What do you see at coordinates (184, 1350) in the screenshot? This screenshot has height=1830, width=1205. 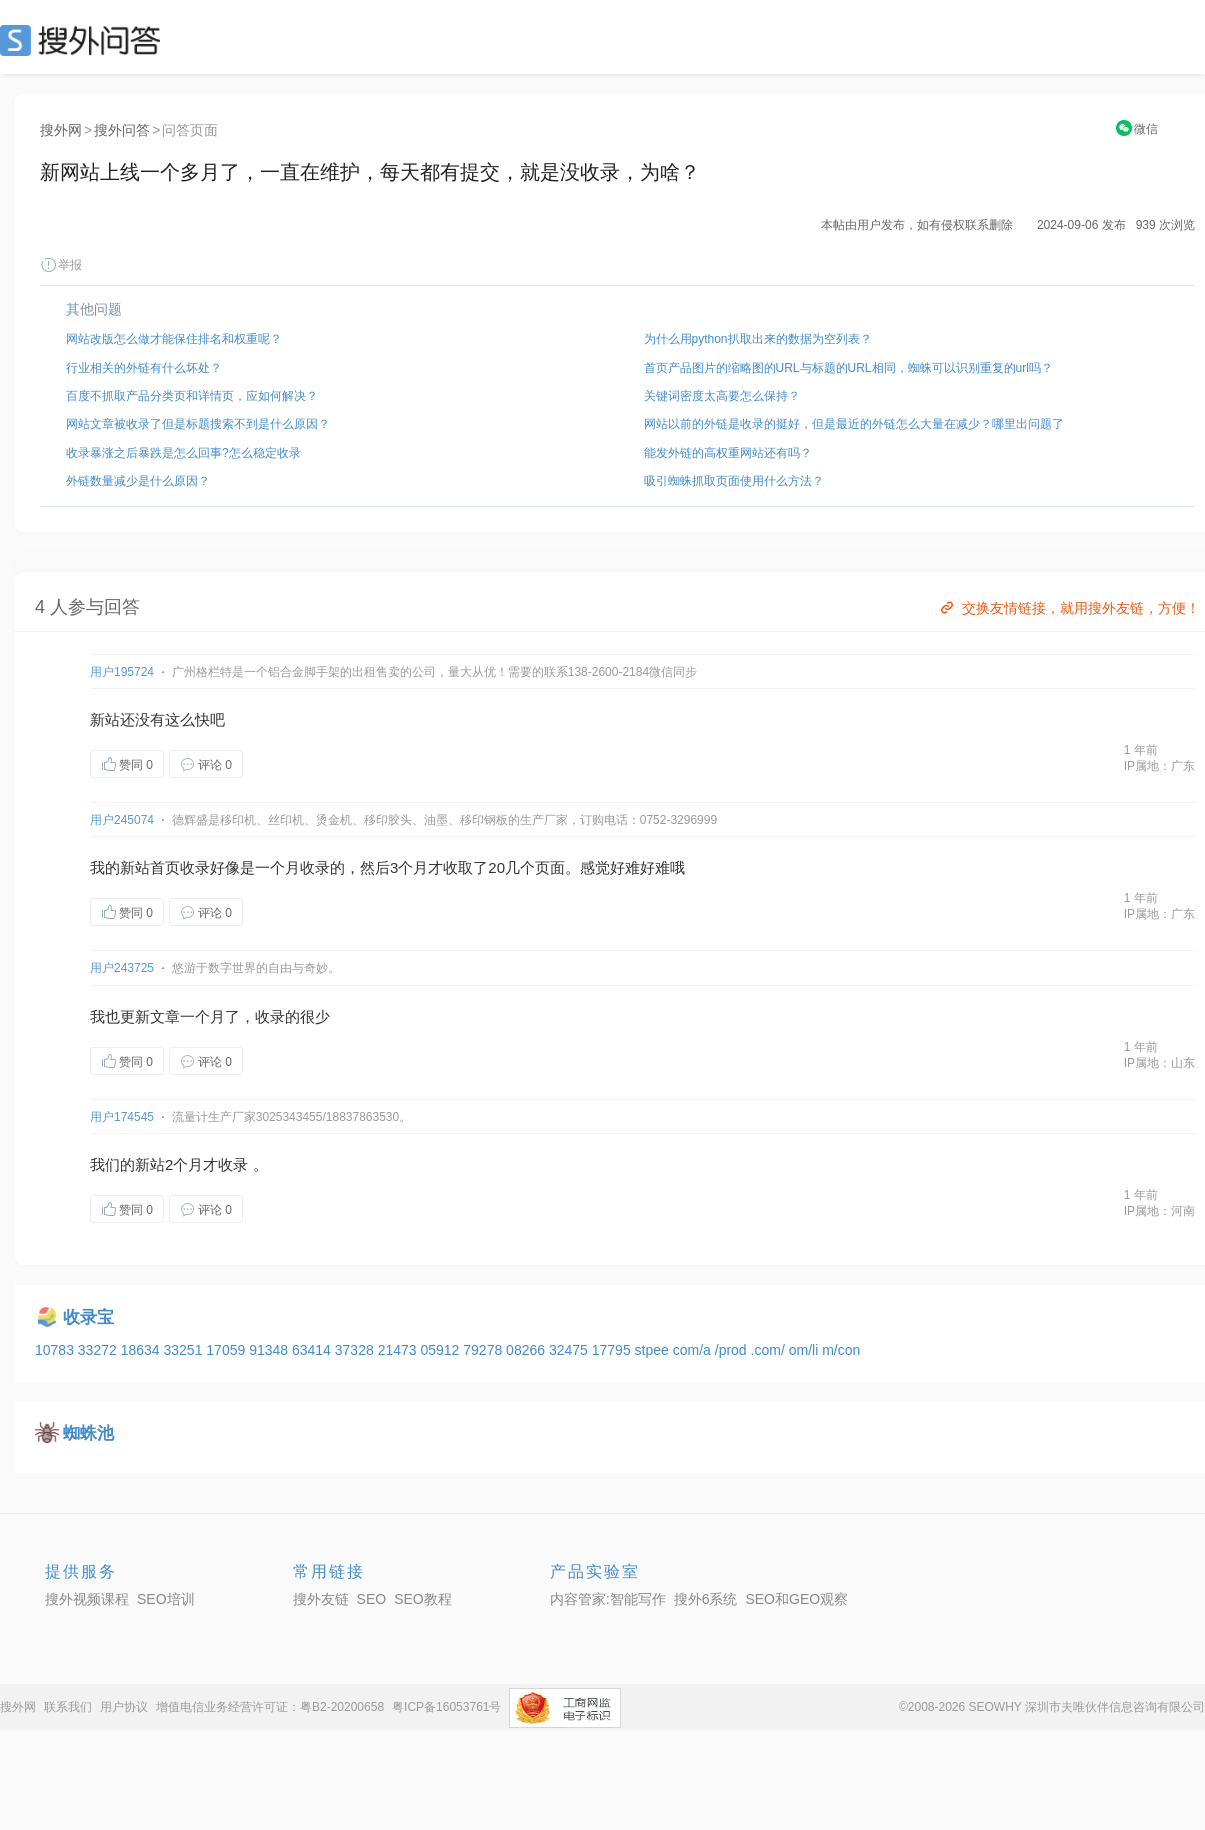 I see `33251` at bounding box center [184, 1350].